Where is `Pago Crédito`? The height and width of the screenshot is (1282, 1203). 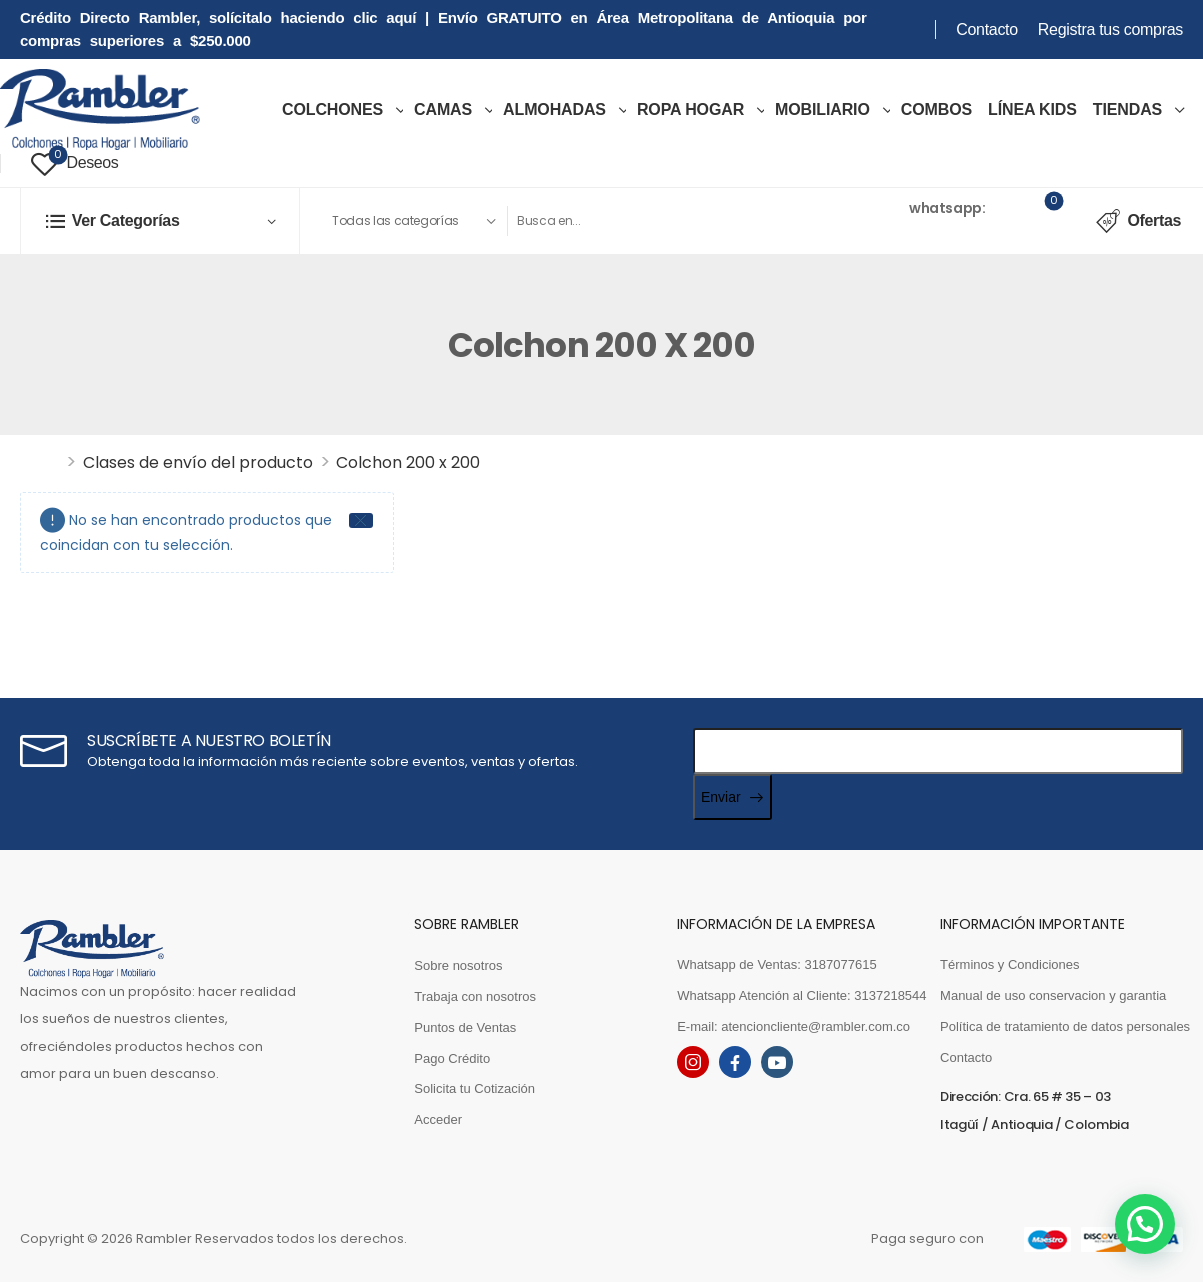
Pago Crédito is located at coordinates (452, 1058).